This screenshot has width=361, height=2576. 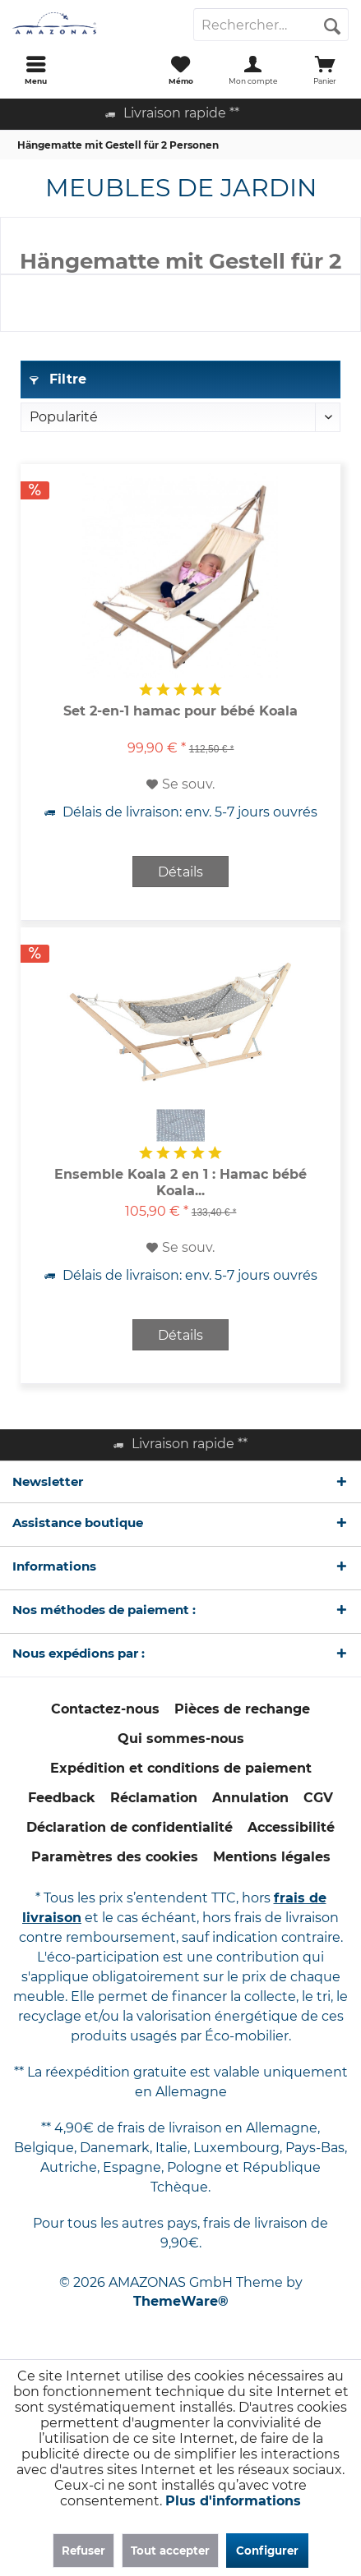 I want to click on Accessibilité, so click(x=291, y=1827).